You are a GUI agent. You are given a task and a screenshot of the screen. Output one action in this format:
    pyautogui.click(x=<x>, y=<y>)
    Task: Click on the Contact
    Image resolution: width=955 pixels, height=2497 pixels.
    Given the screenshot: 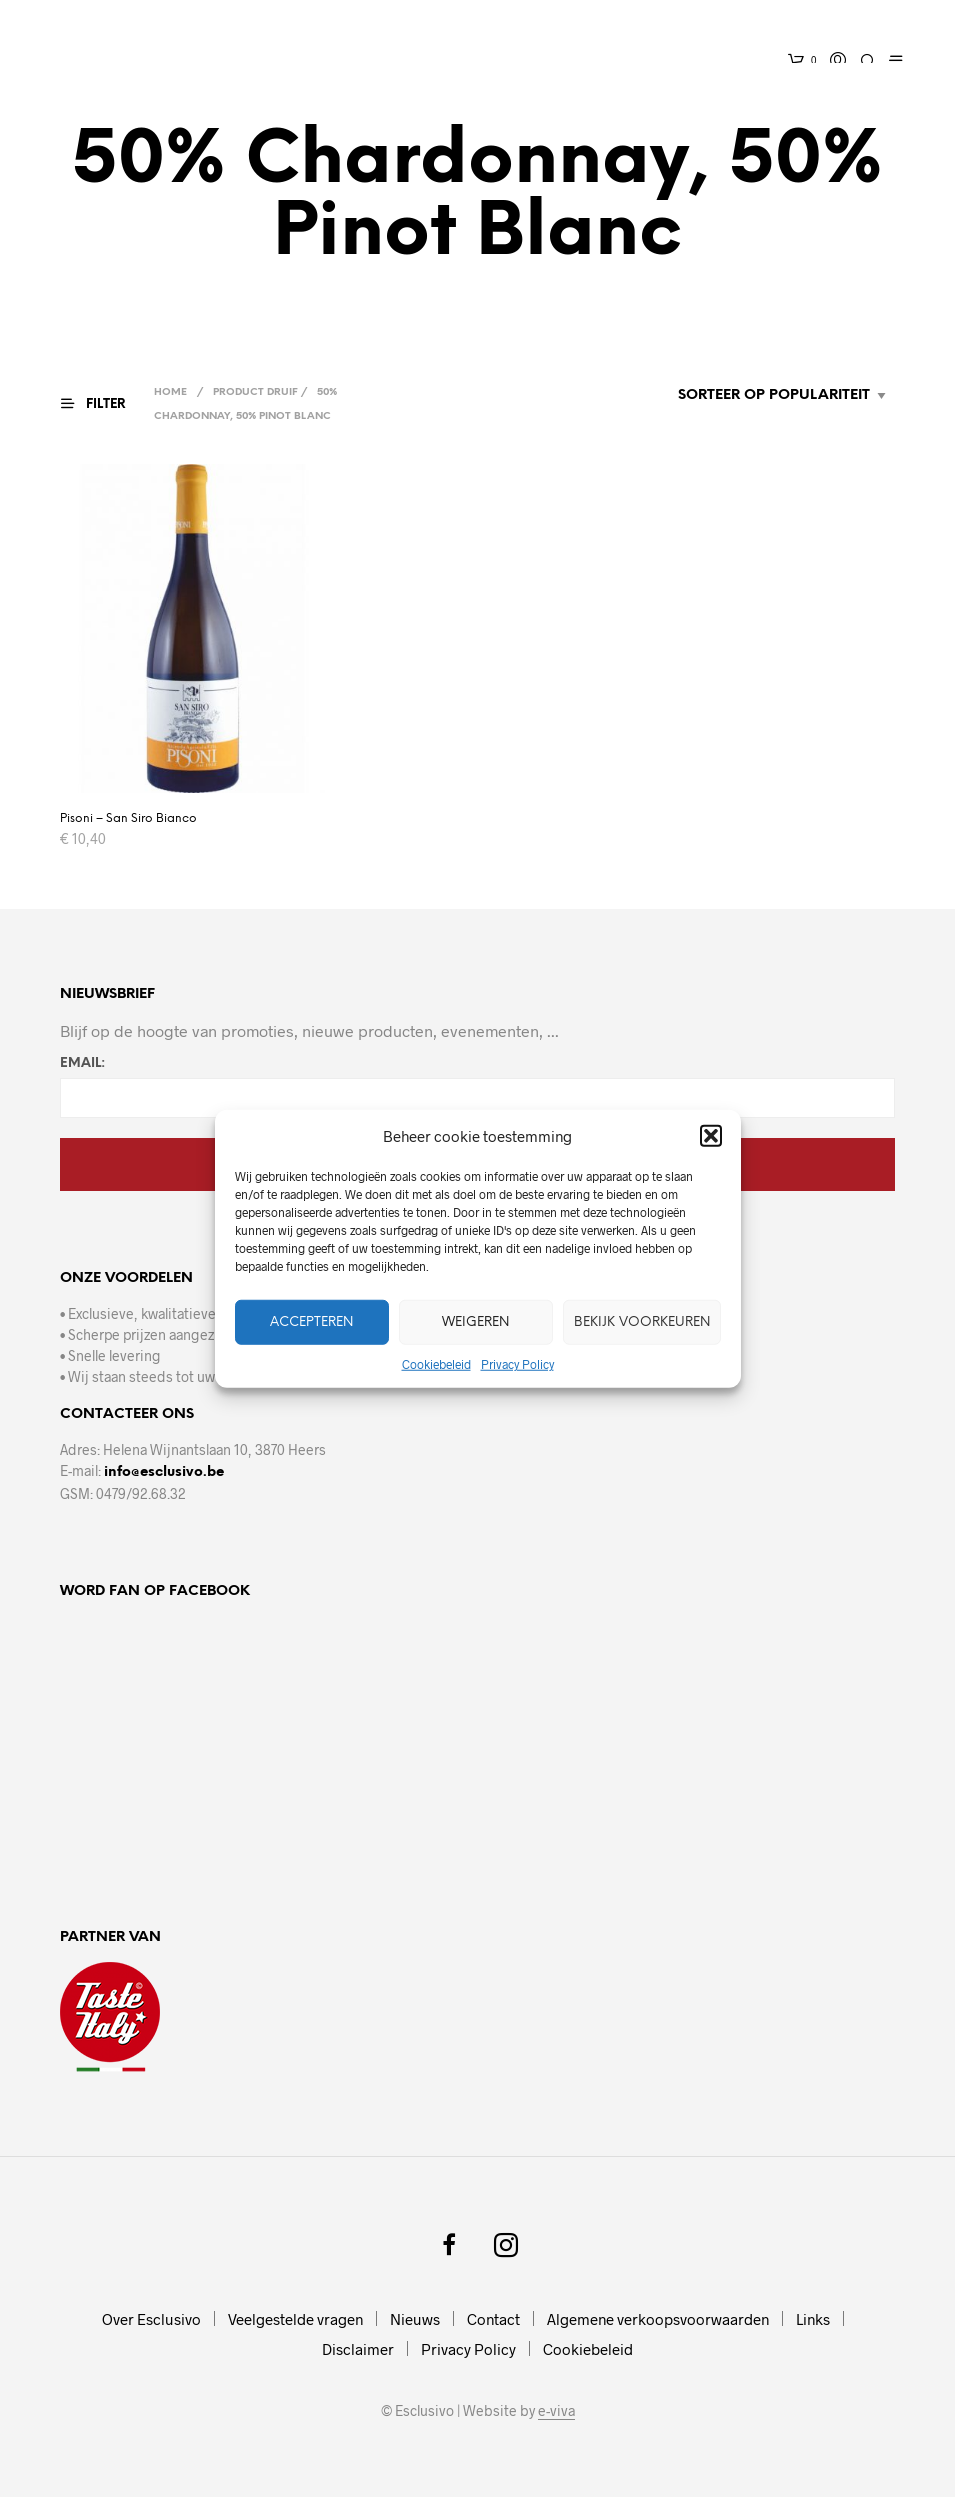 What is the action you would take?
    pyautogui.click(x=493, y=2319)
    